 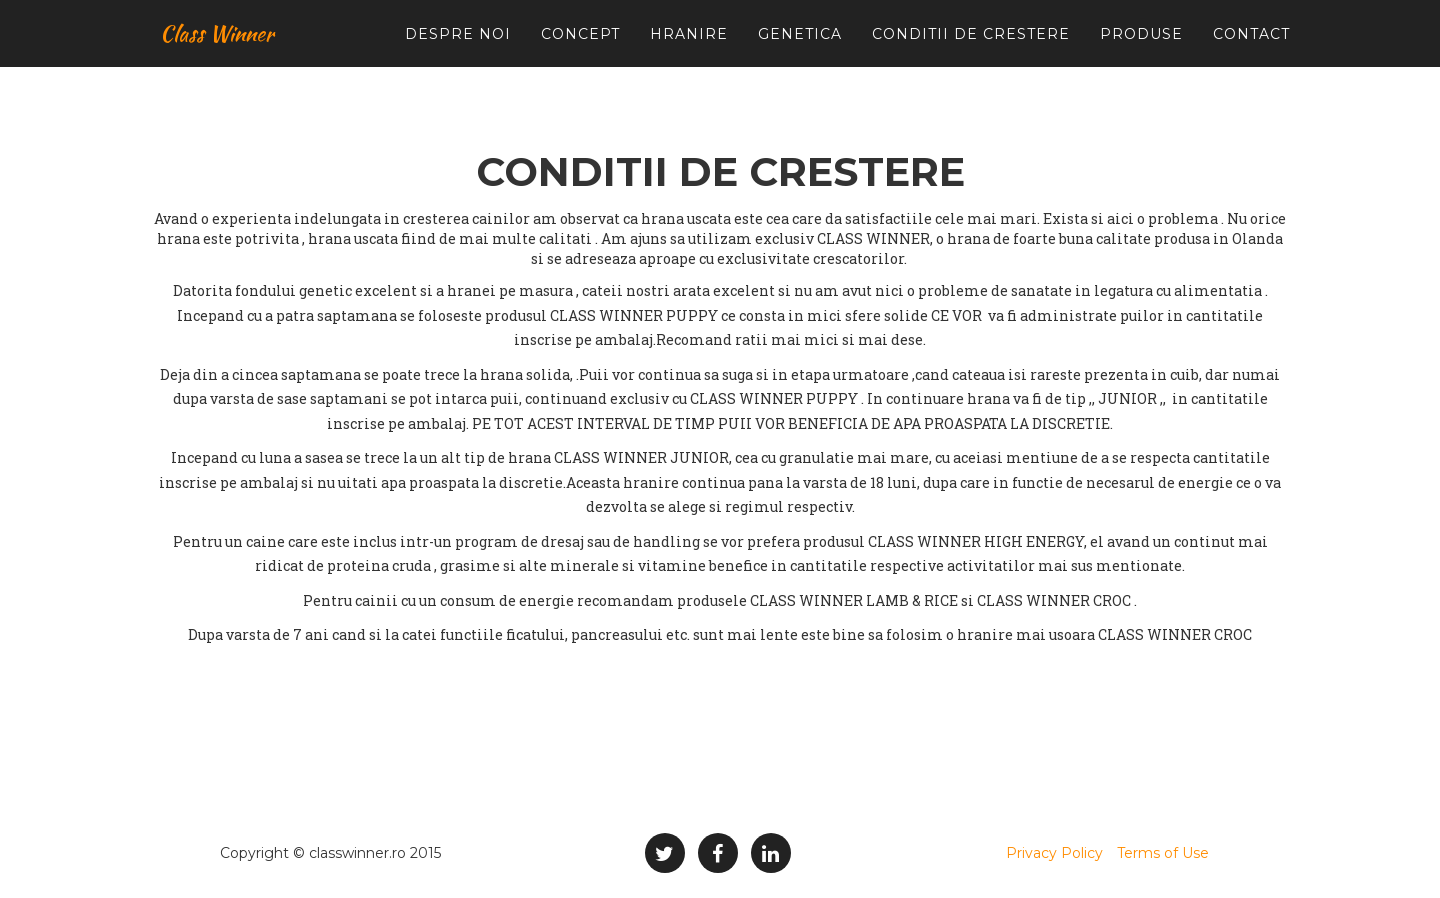 I want to click on Class Winner, so click(x=225, y=50).